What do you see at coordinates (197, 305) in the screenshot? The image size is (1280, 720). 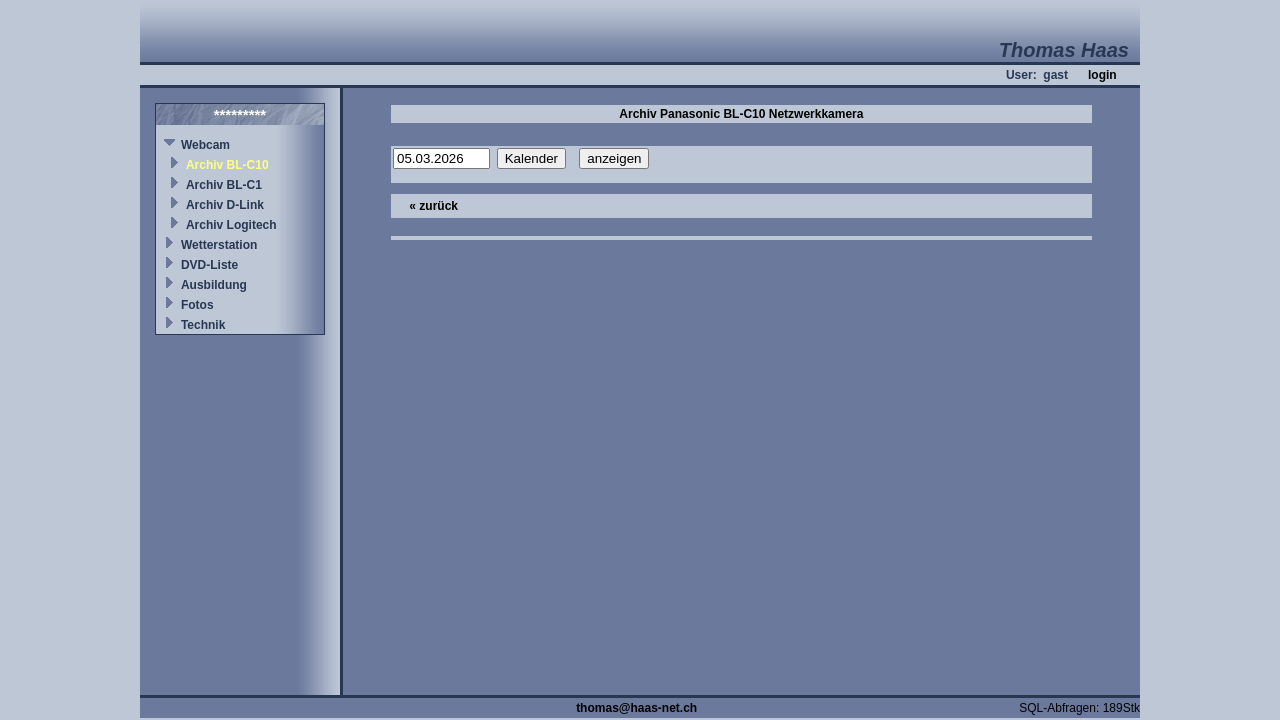 I see `Fotos` at bounding box center [197, 305].